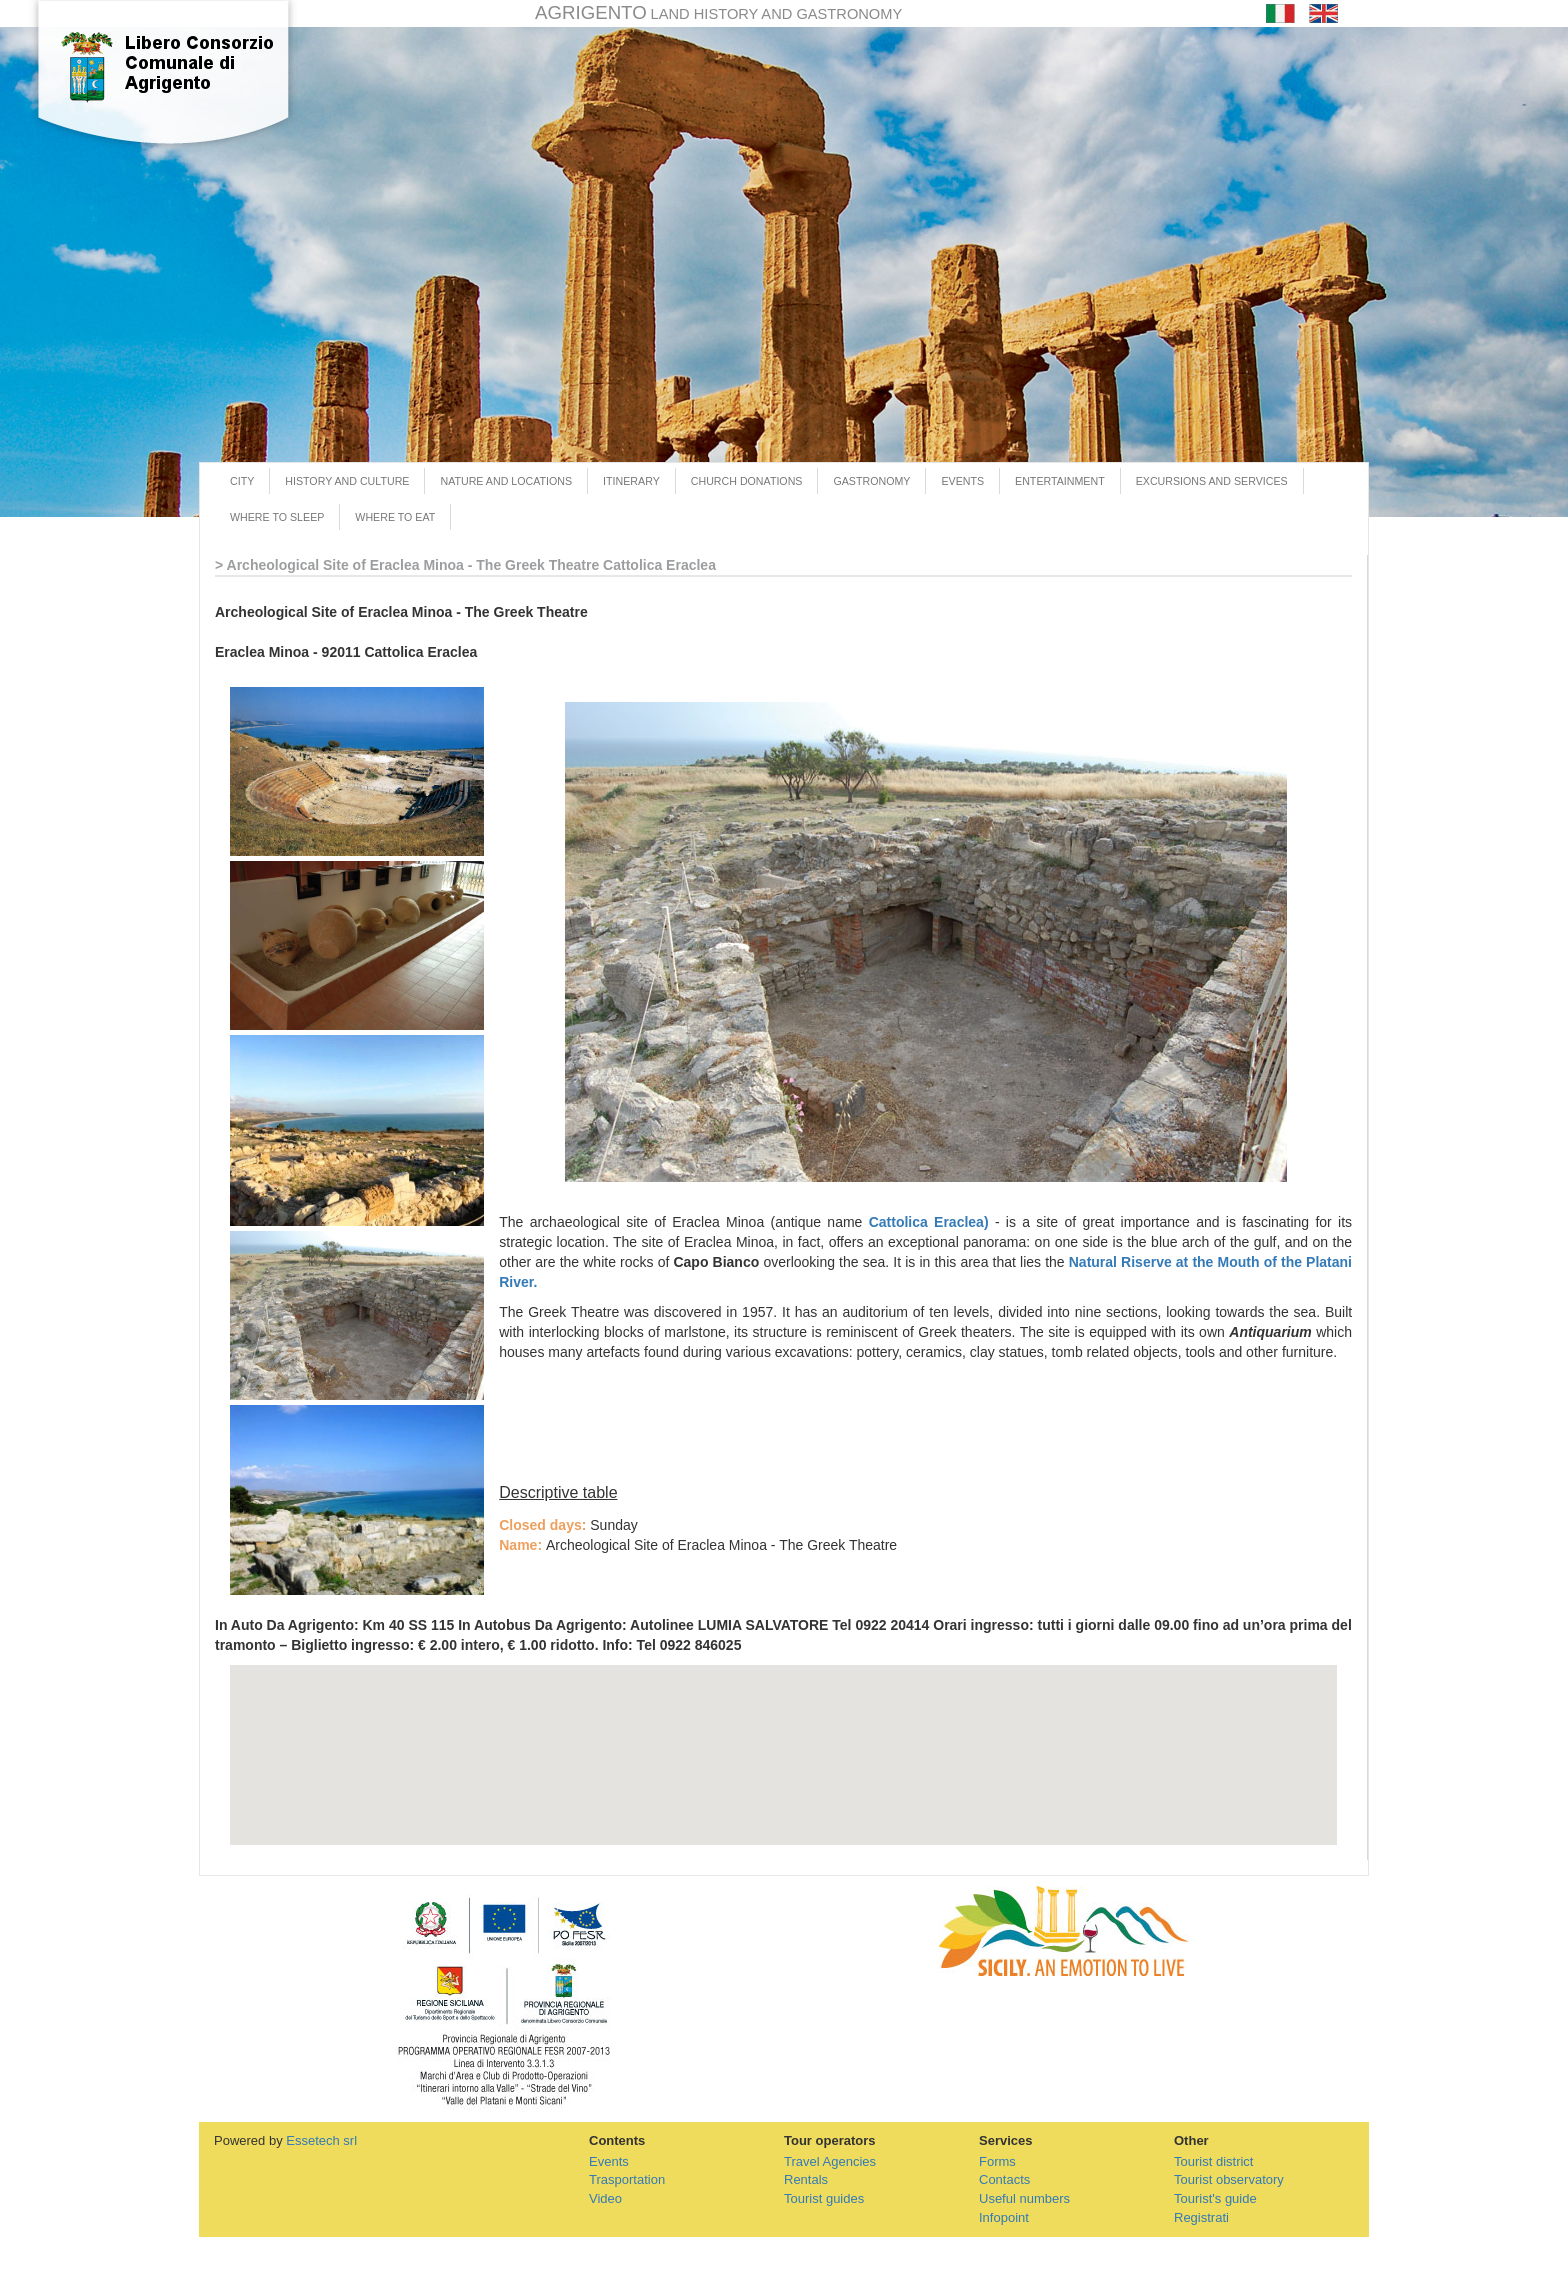 Image resolution: width=1568 pixels, height=2292 pixels. What do you see at coordinates (1201, 2217) in the screenshot?
I see `Registrati` at bounding box center [1201, 2217].